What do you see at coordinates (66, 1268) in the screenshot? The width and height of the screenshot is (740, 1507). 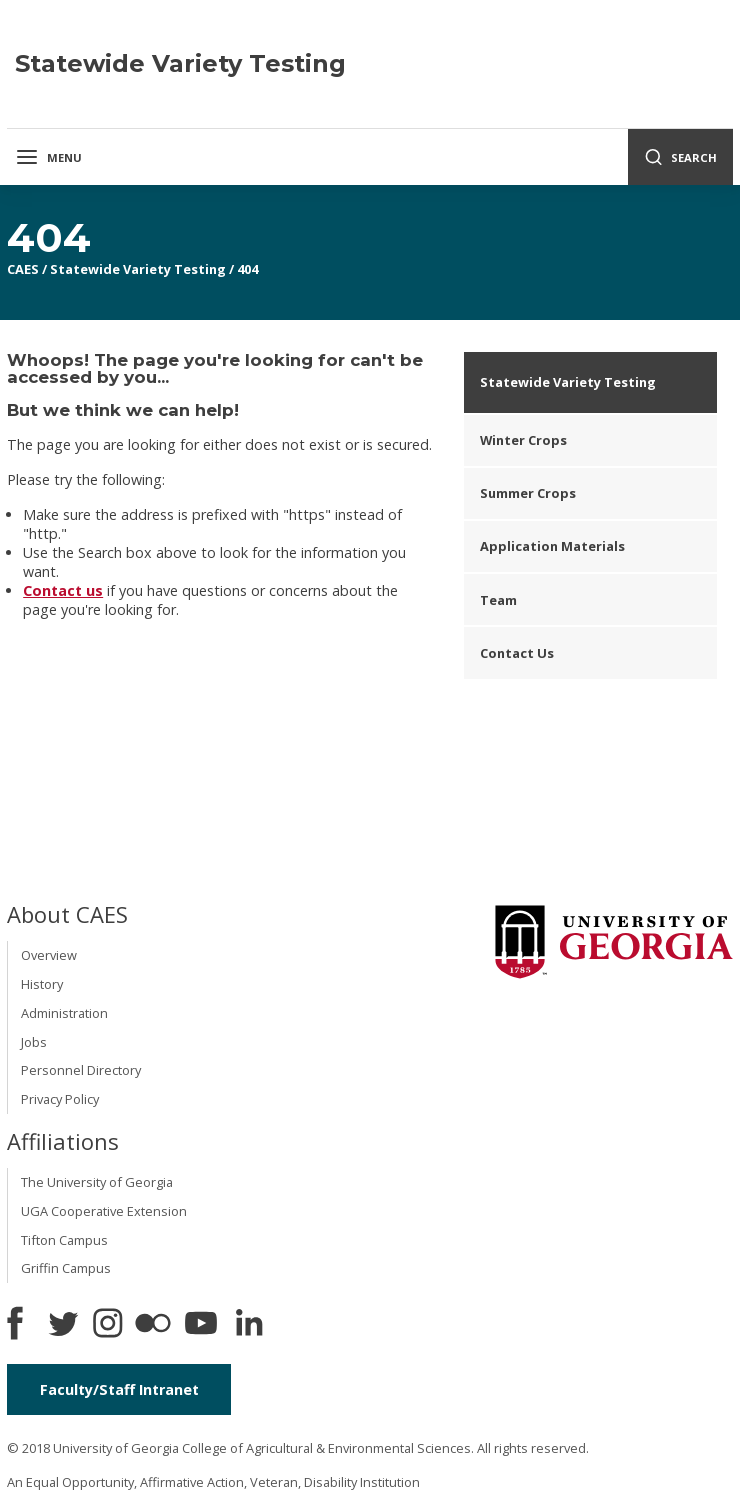 I see `Griffin Campus` at bounding box center [66, 1268].